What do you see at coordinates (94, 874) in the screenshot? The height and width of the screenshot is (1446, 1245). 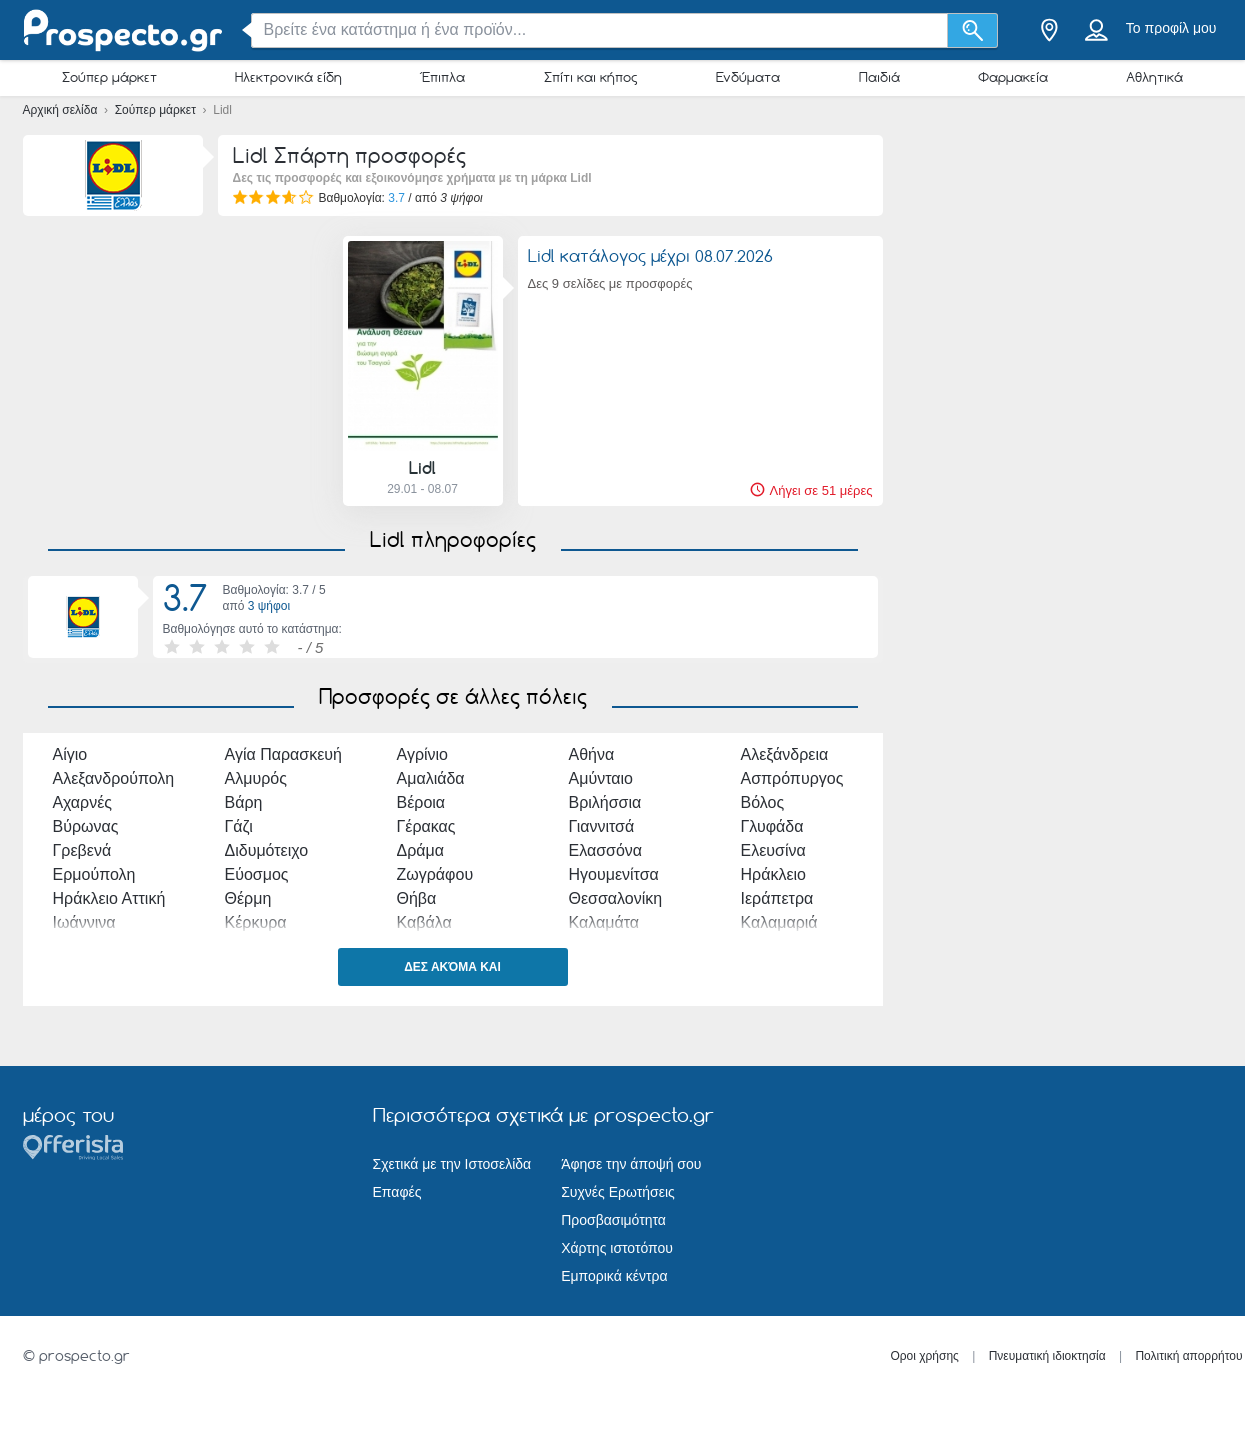 I see `Ερμούπολη` at bounding box center [94, 874].